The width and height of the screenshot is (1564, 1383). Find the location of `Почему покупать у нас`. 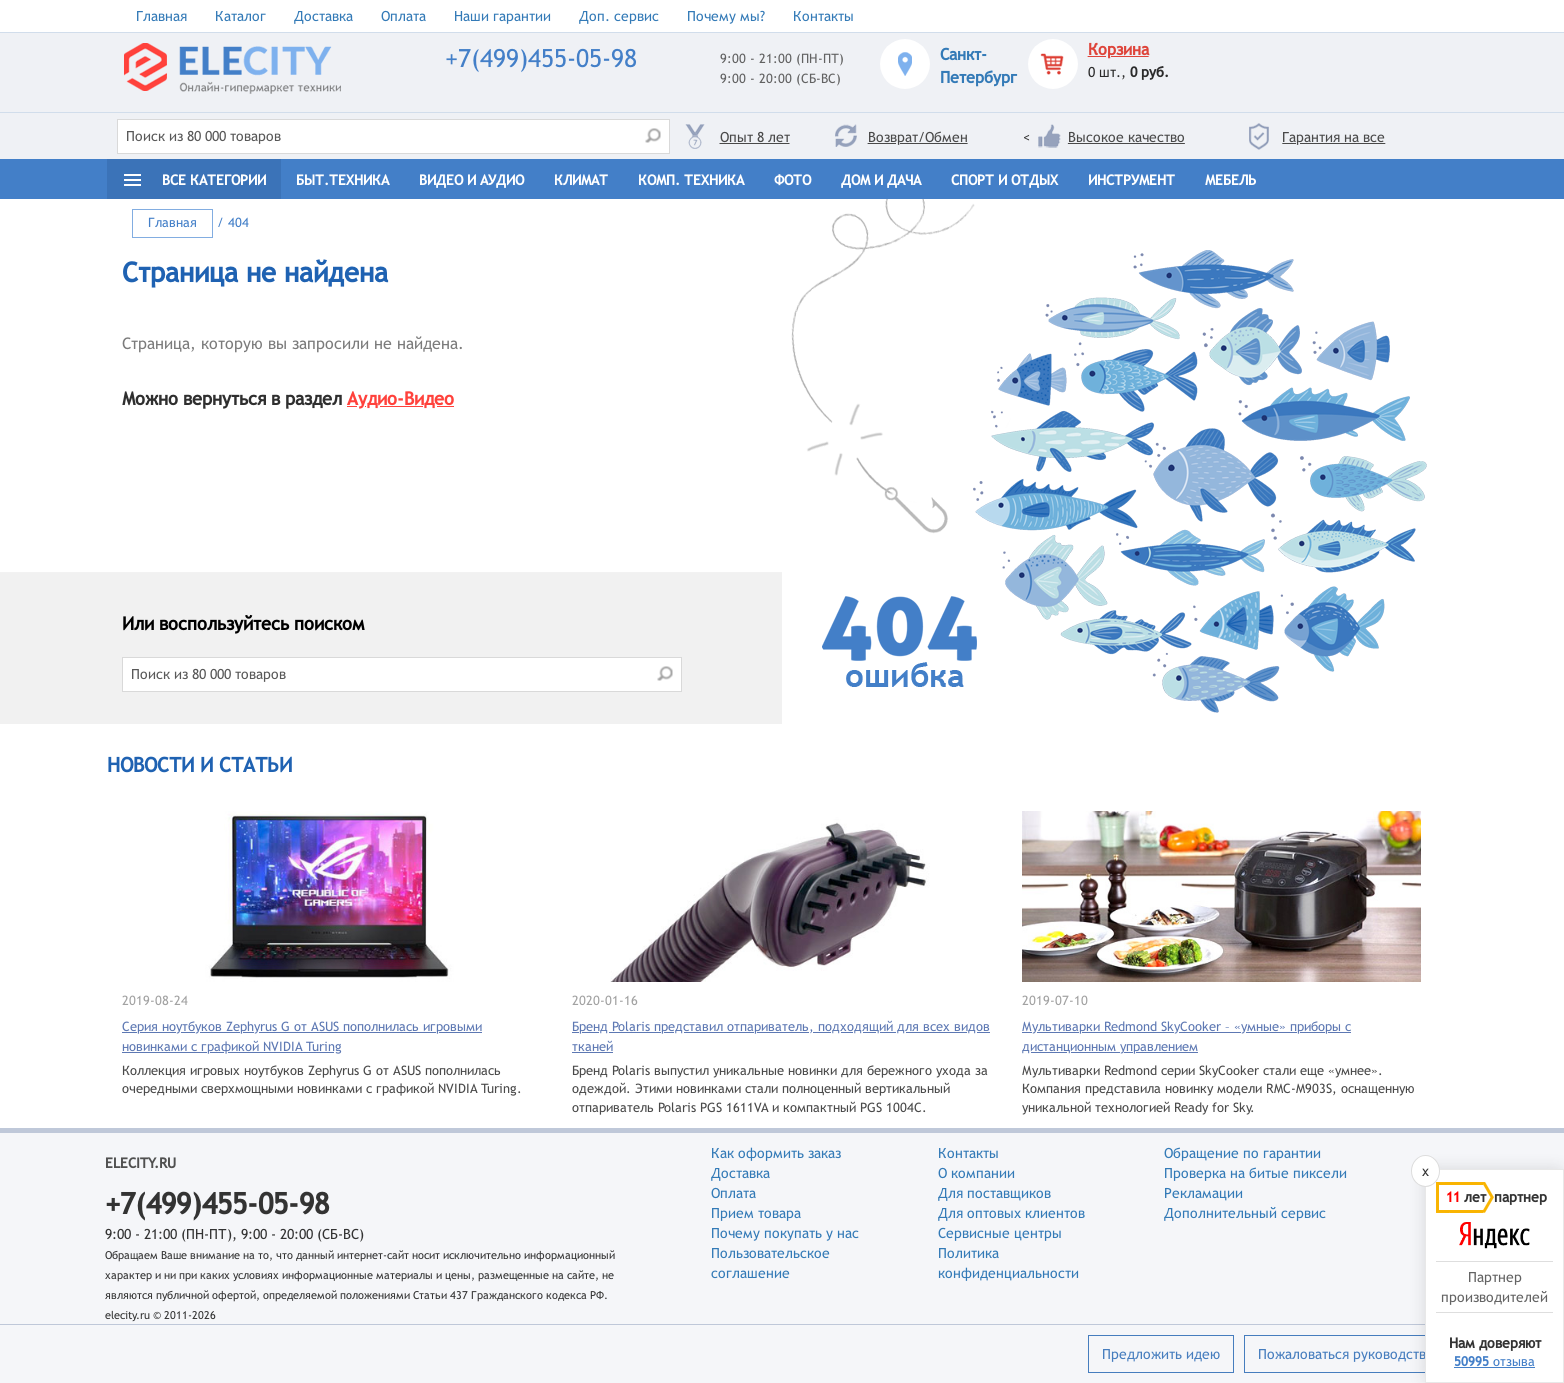

Почему покупать у нас is located at coordinates (785, 1233).